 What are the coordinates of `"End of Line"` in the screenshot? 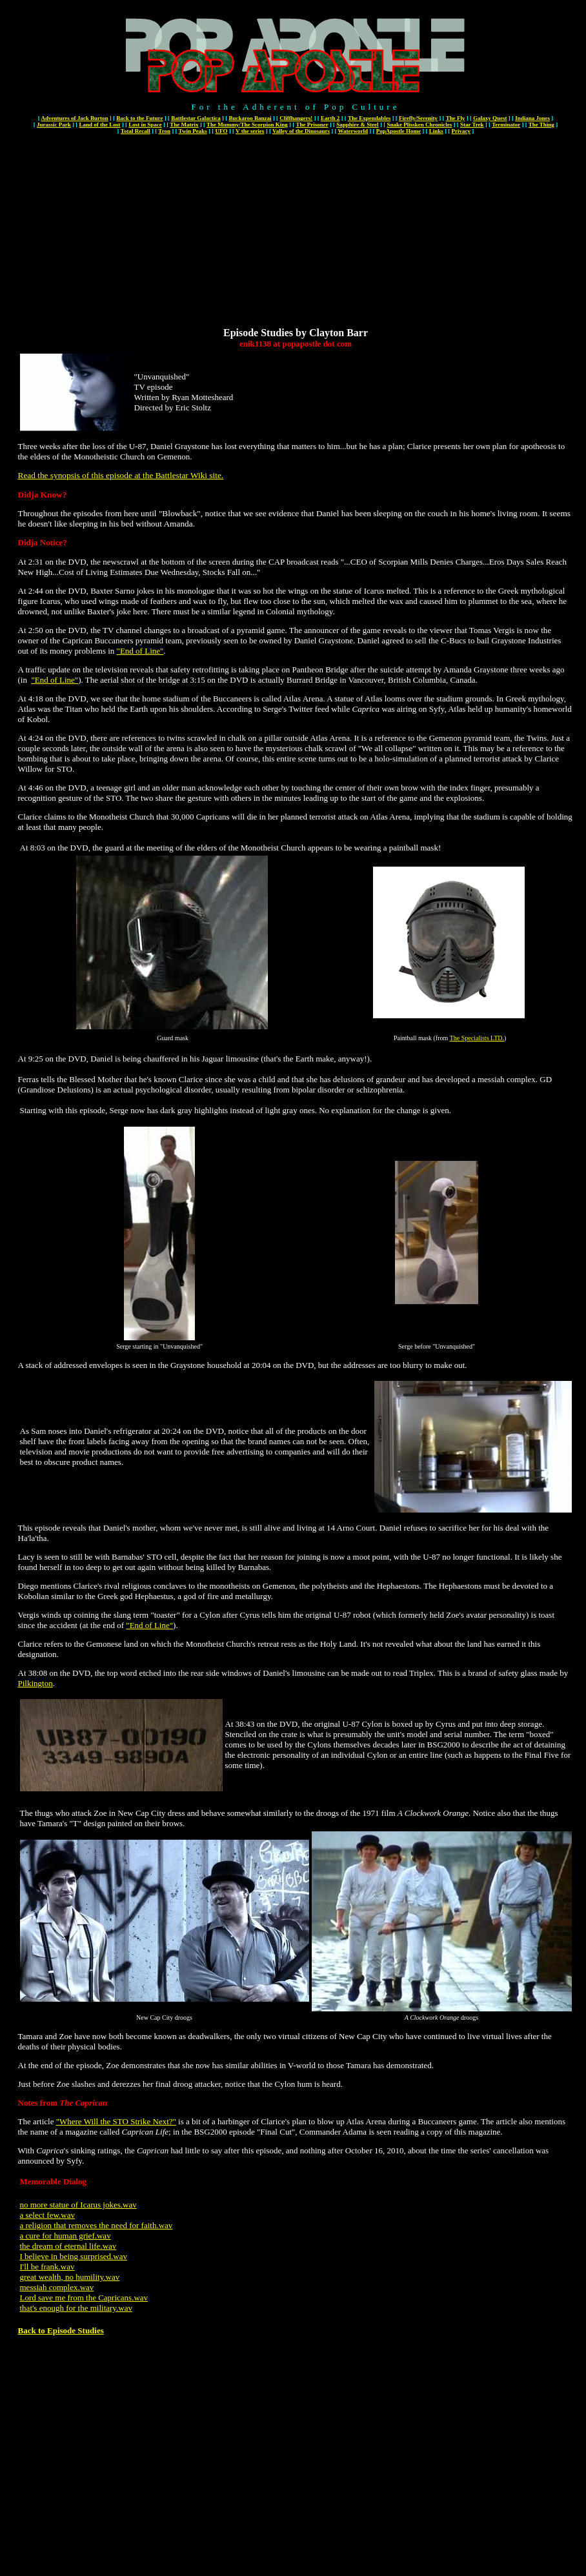 It's located at (140, 651).